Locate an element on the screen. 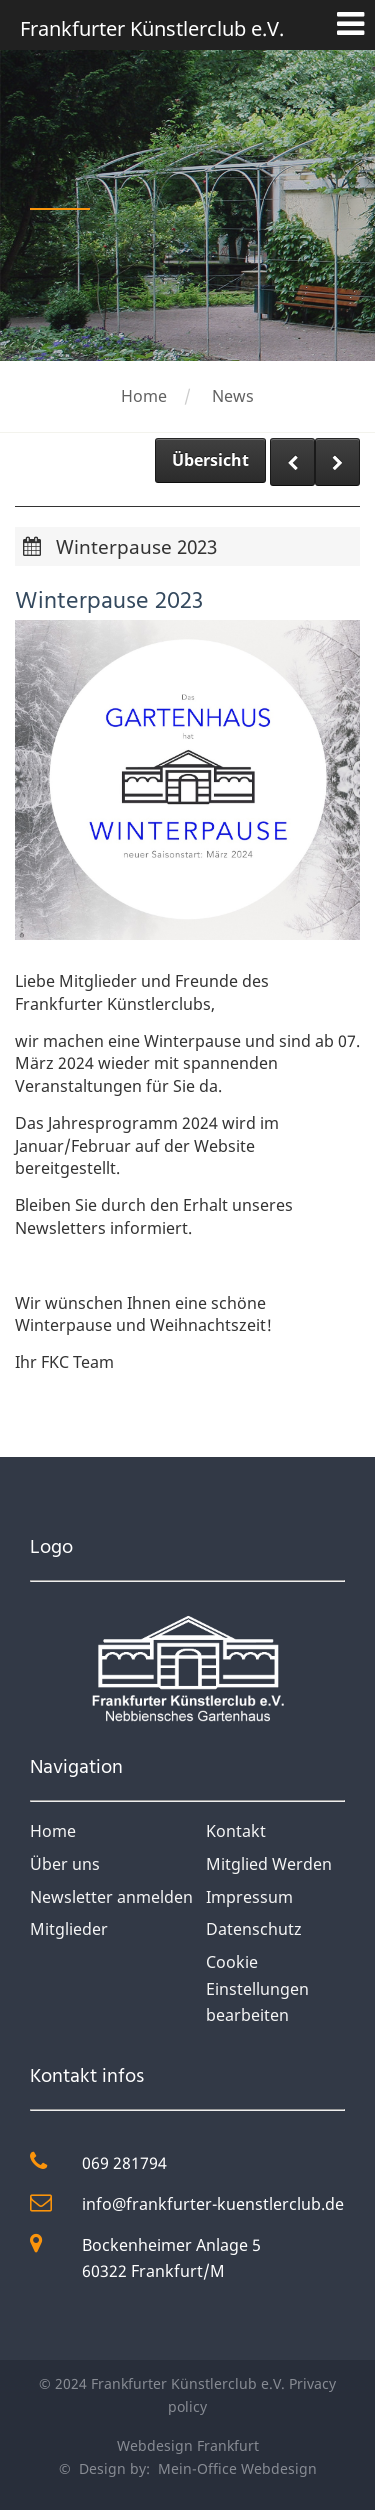 Image resolution: width=375 pixels, height=2510 pixels. Übersicht is located at coordinates (210, 460).